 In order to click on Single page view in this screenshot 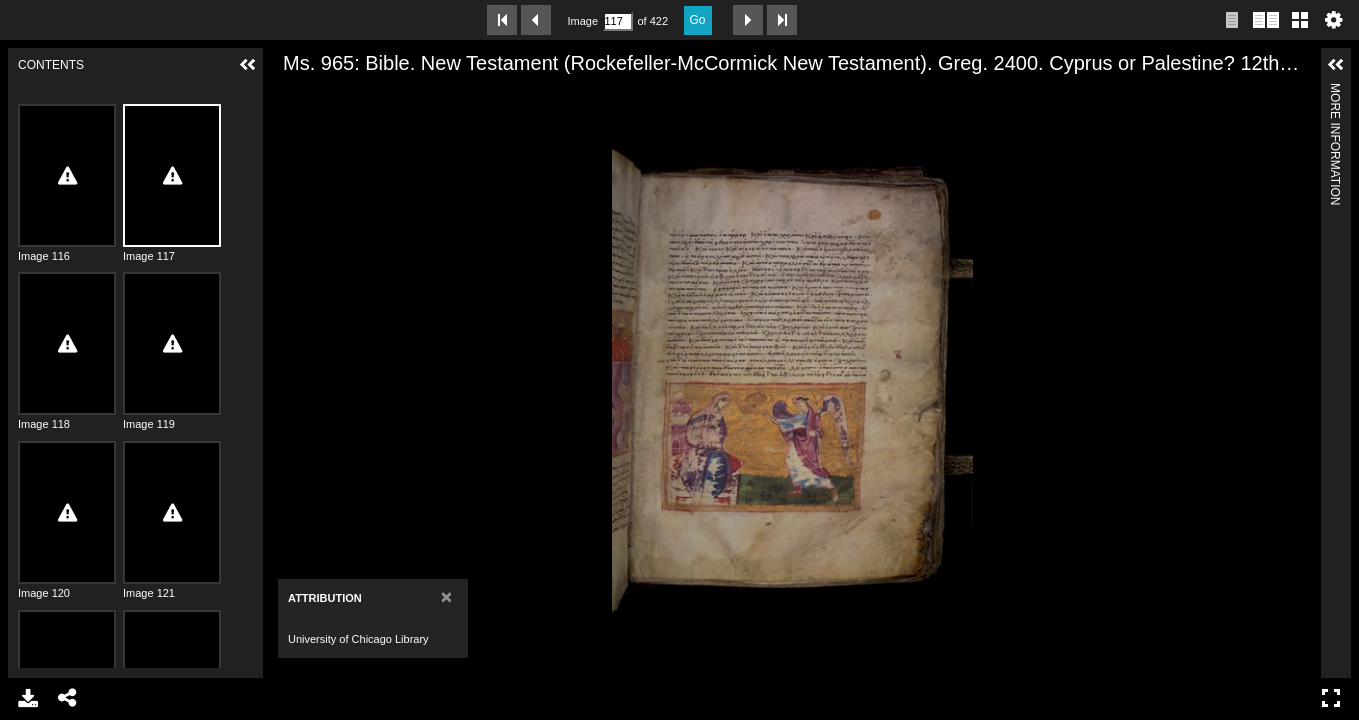, I will do `click(1232, 20)`.